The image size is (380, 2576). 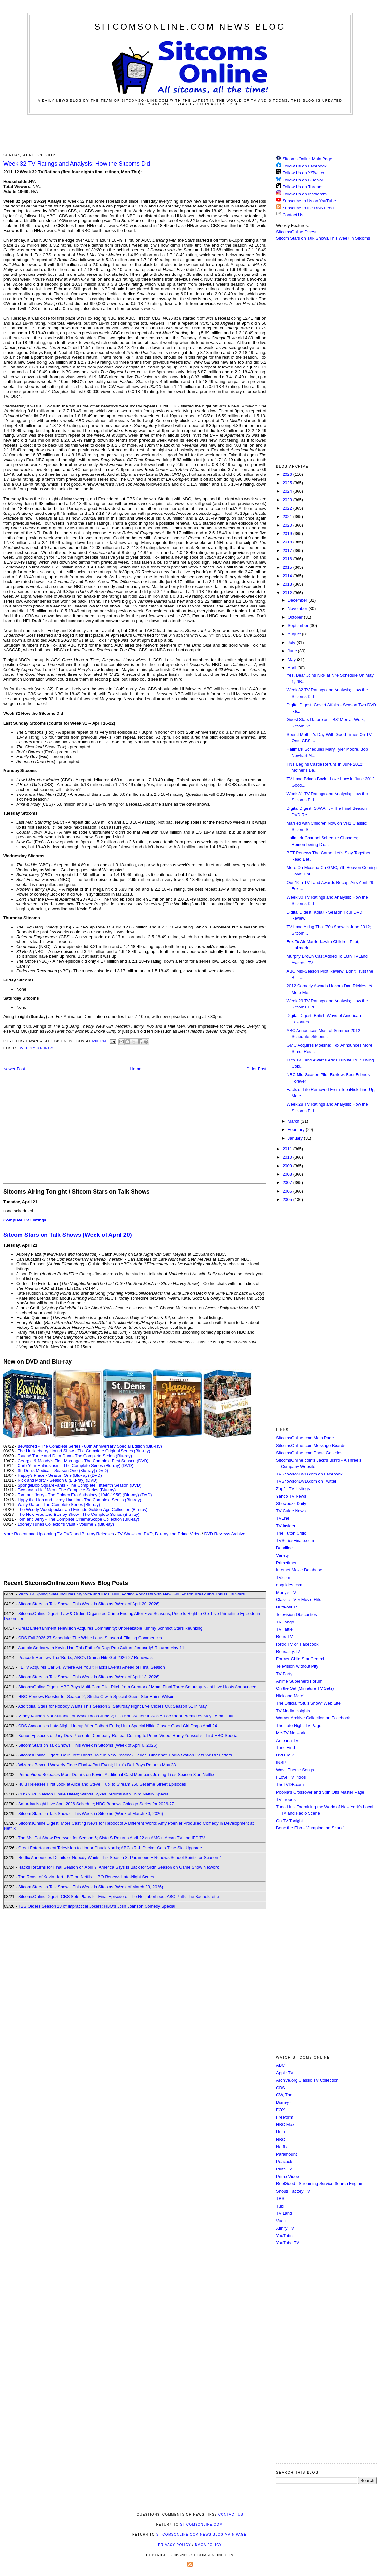 I want to click on 2014, so click(x=288, y=575).